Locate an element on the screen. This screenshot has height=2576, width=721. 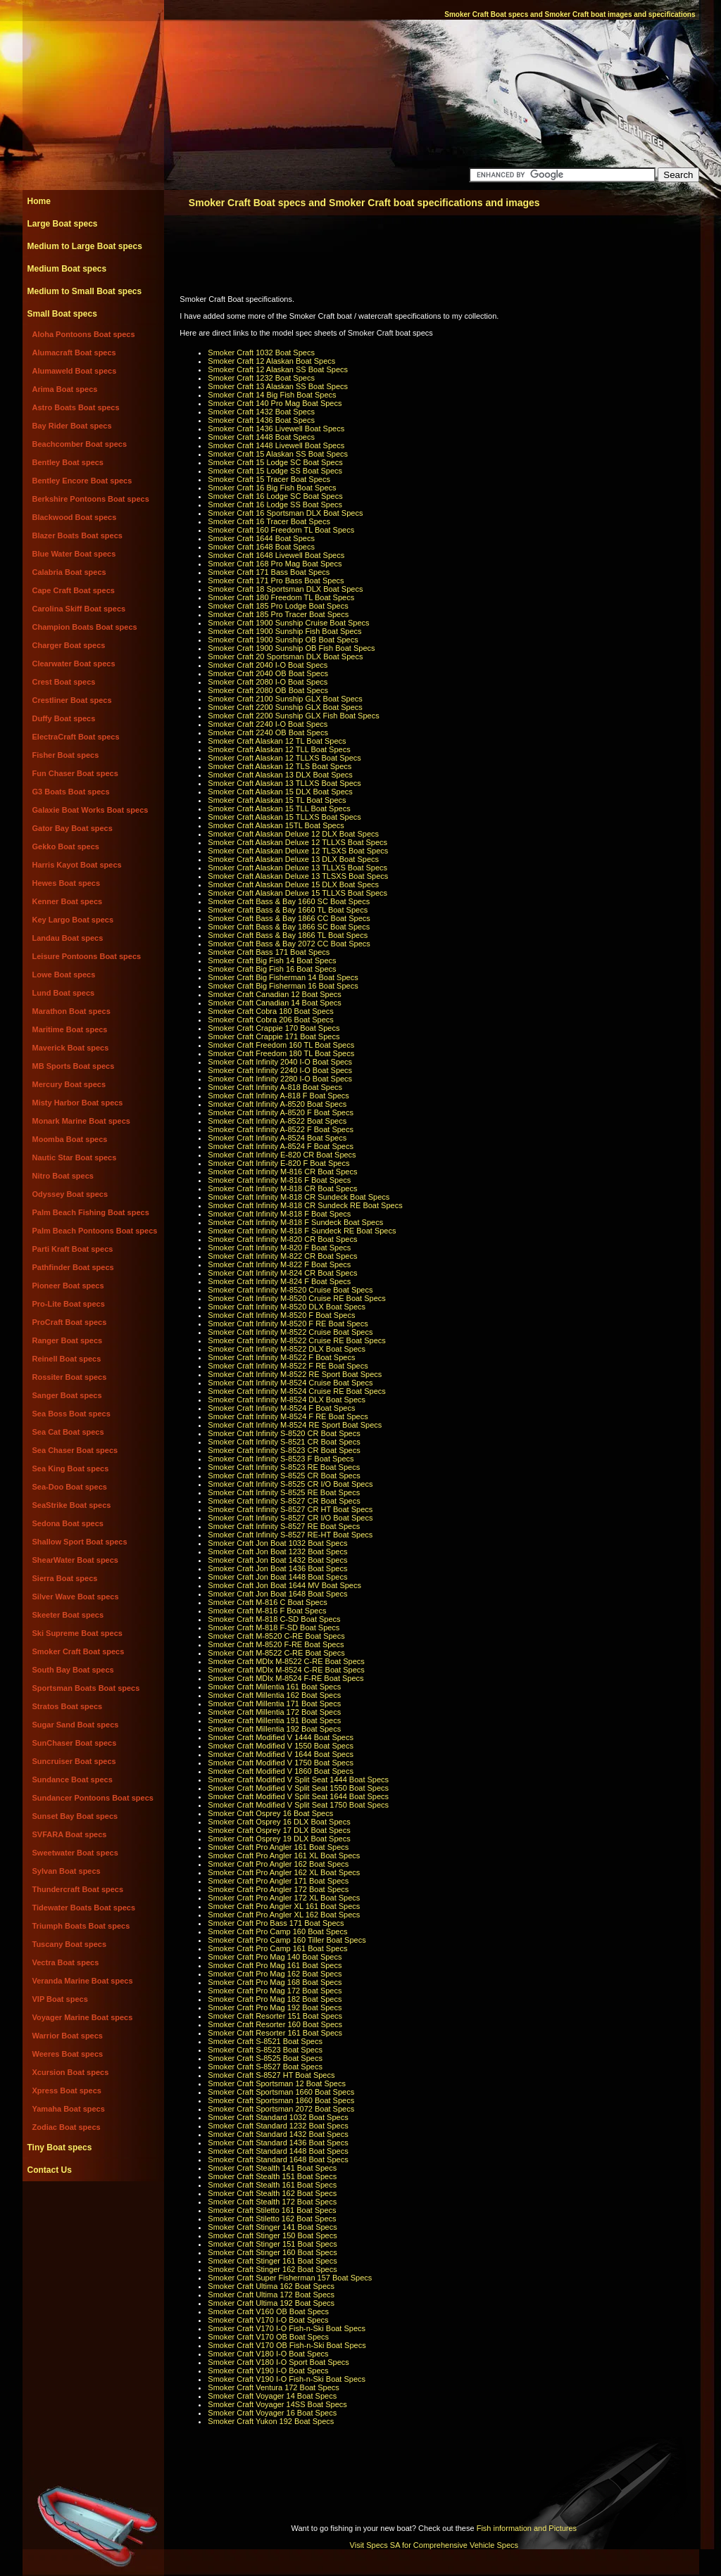
Smoker Craft Infinity A-8522 F Boat Specs is located at coordinates (280, 1129).